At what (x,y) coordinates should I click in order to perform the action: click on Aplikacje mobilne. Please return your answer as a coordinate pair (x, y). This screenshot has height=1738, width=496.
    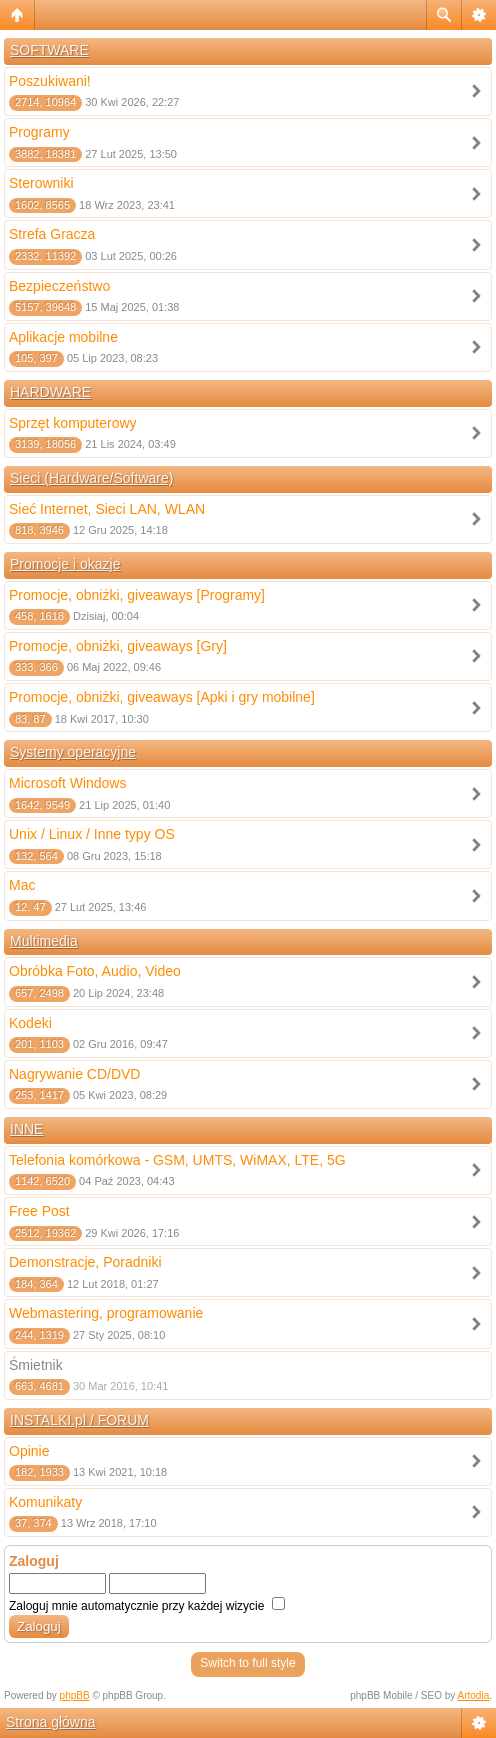
    Looking at the image, I should click on (63, 337).